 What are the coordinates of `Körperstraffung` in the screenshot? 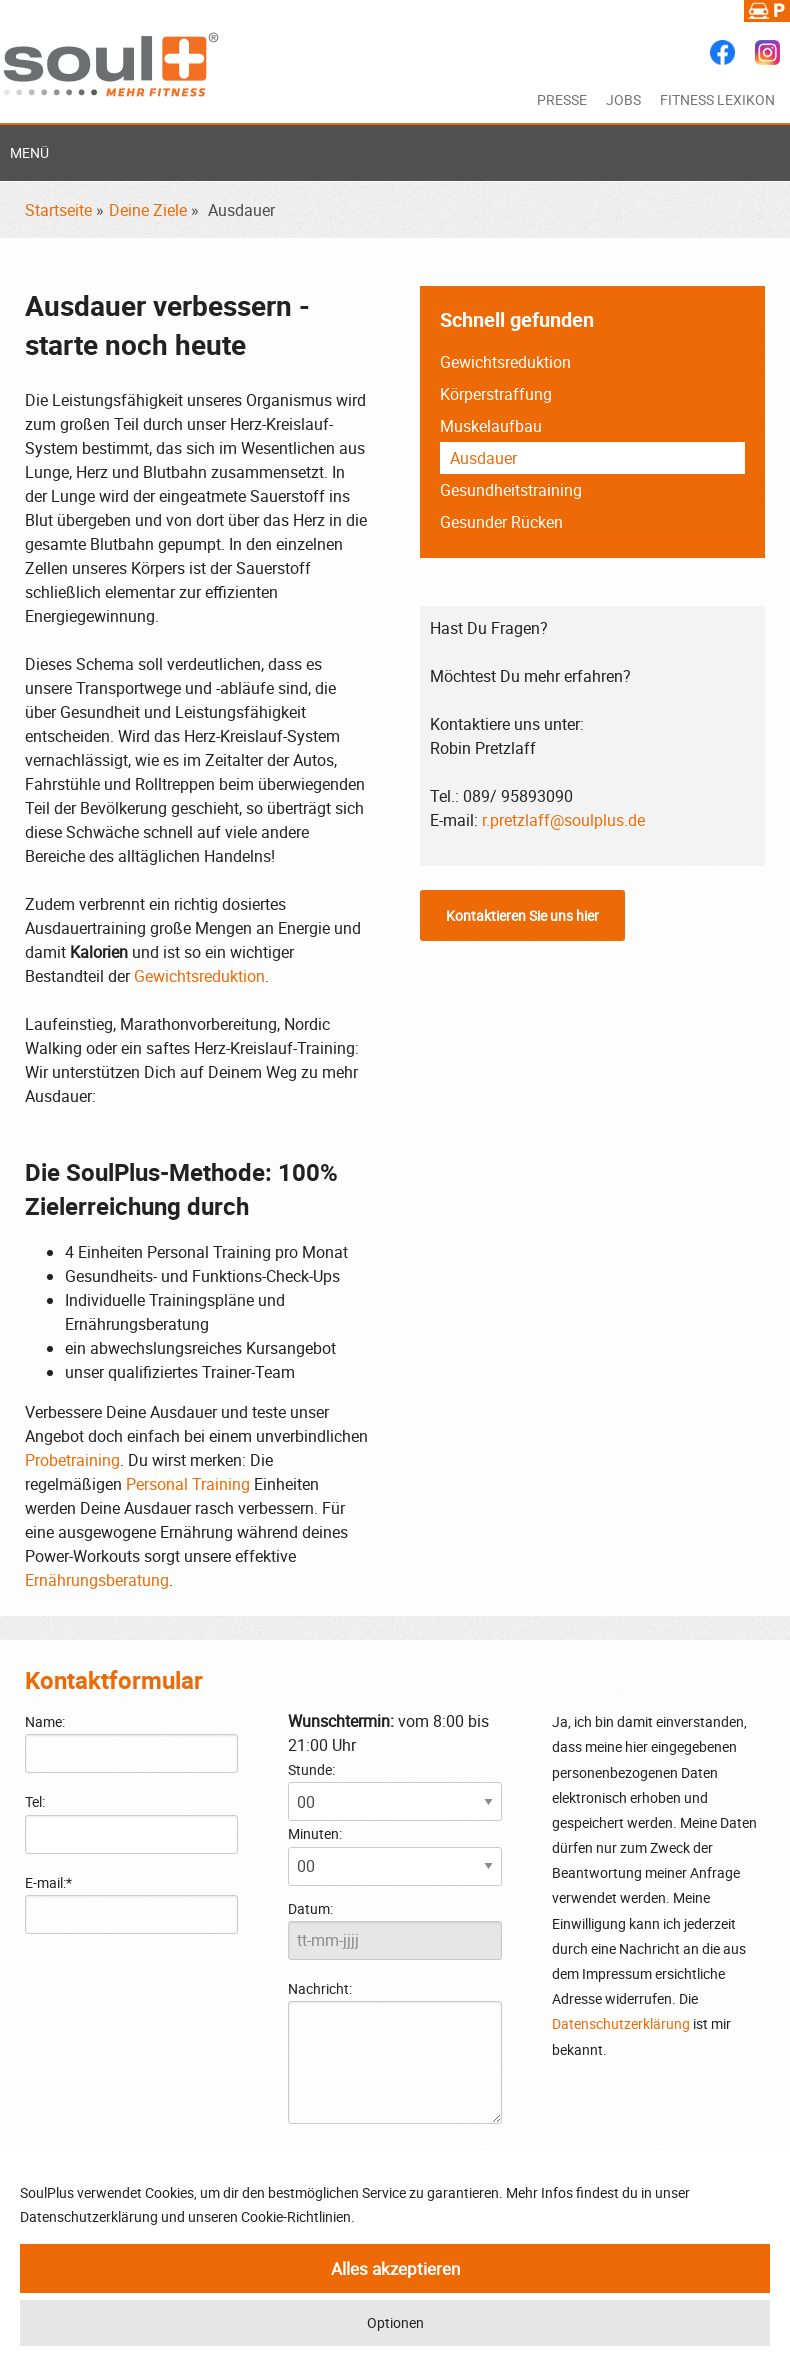 It's located at (496, 394).